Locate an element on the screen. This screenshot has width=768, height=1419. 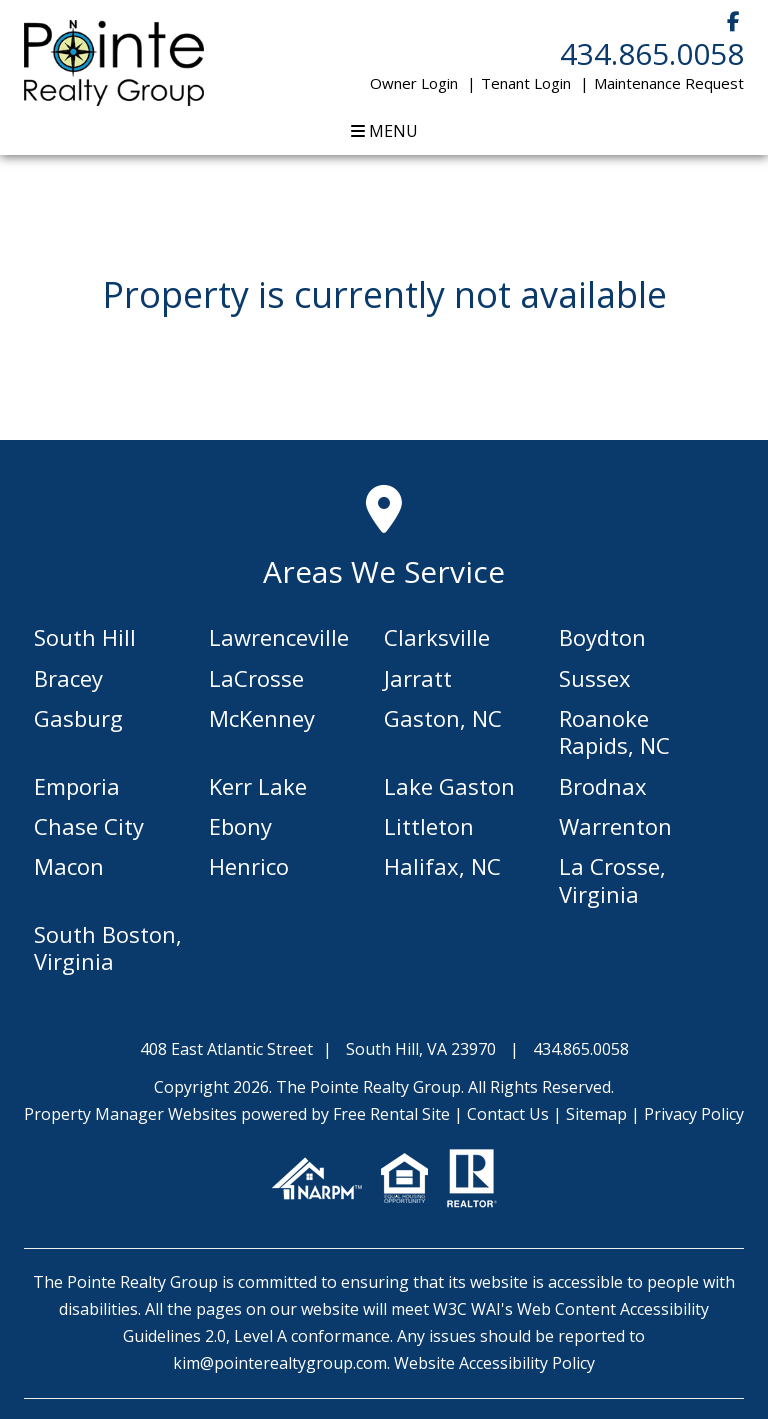
McKenney is located at coordinates (262, 718).